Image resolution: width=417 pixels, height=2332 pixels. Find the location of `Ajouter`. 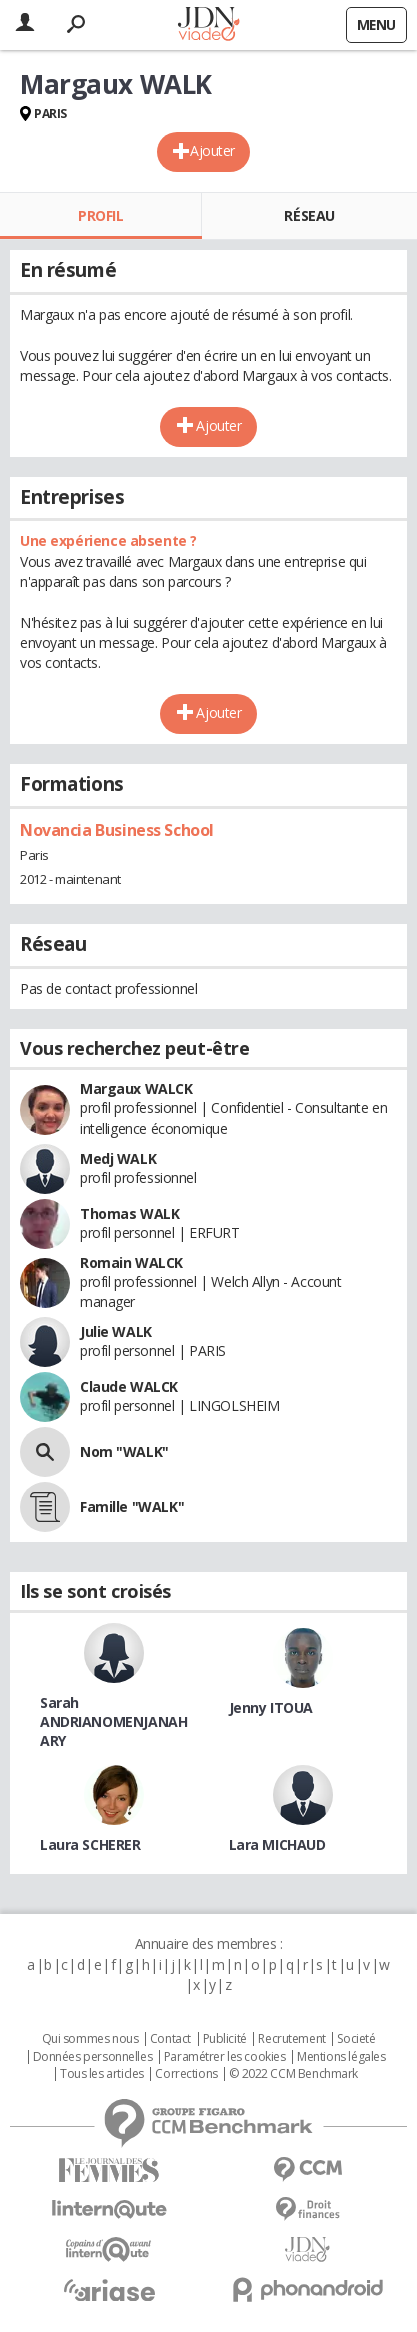

Ajouter is located at coordinates (212, 150).